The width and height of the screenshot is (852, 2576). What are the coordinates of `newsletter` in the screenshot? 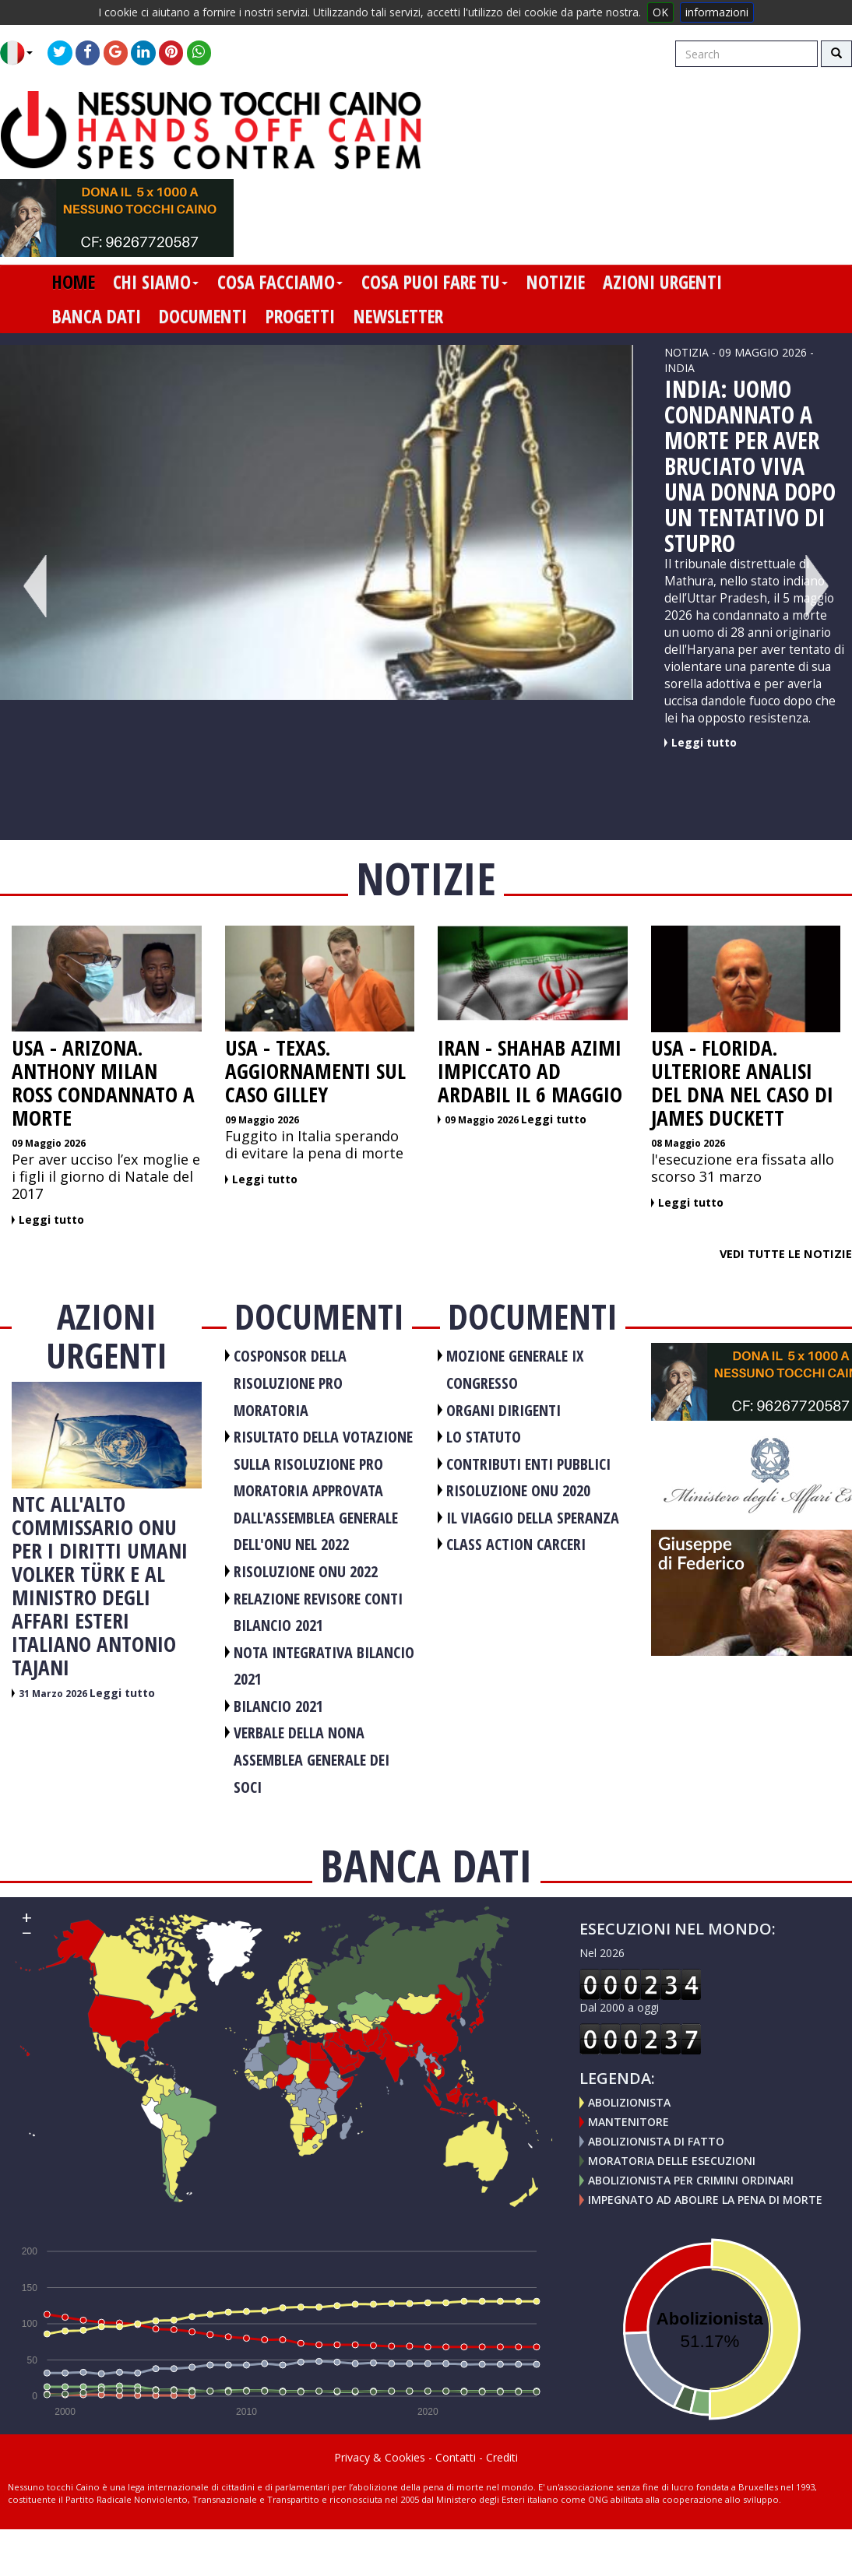 It's located at (398, 316).